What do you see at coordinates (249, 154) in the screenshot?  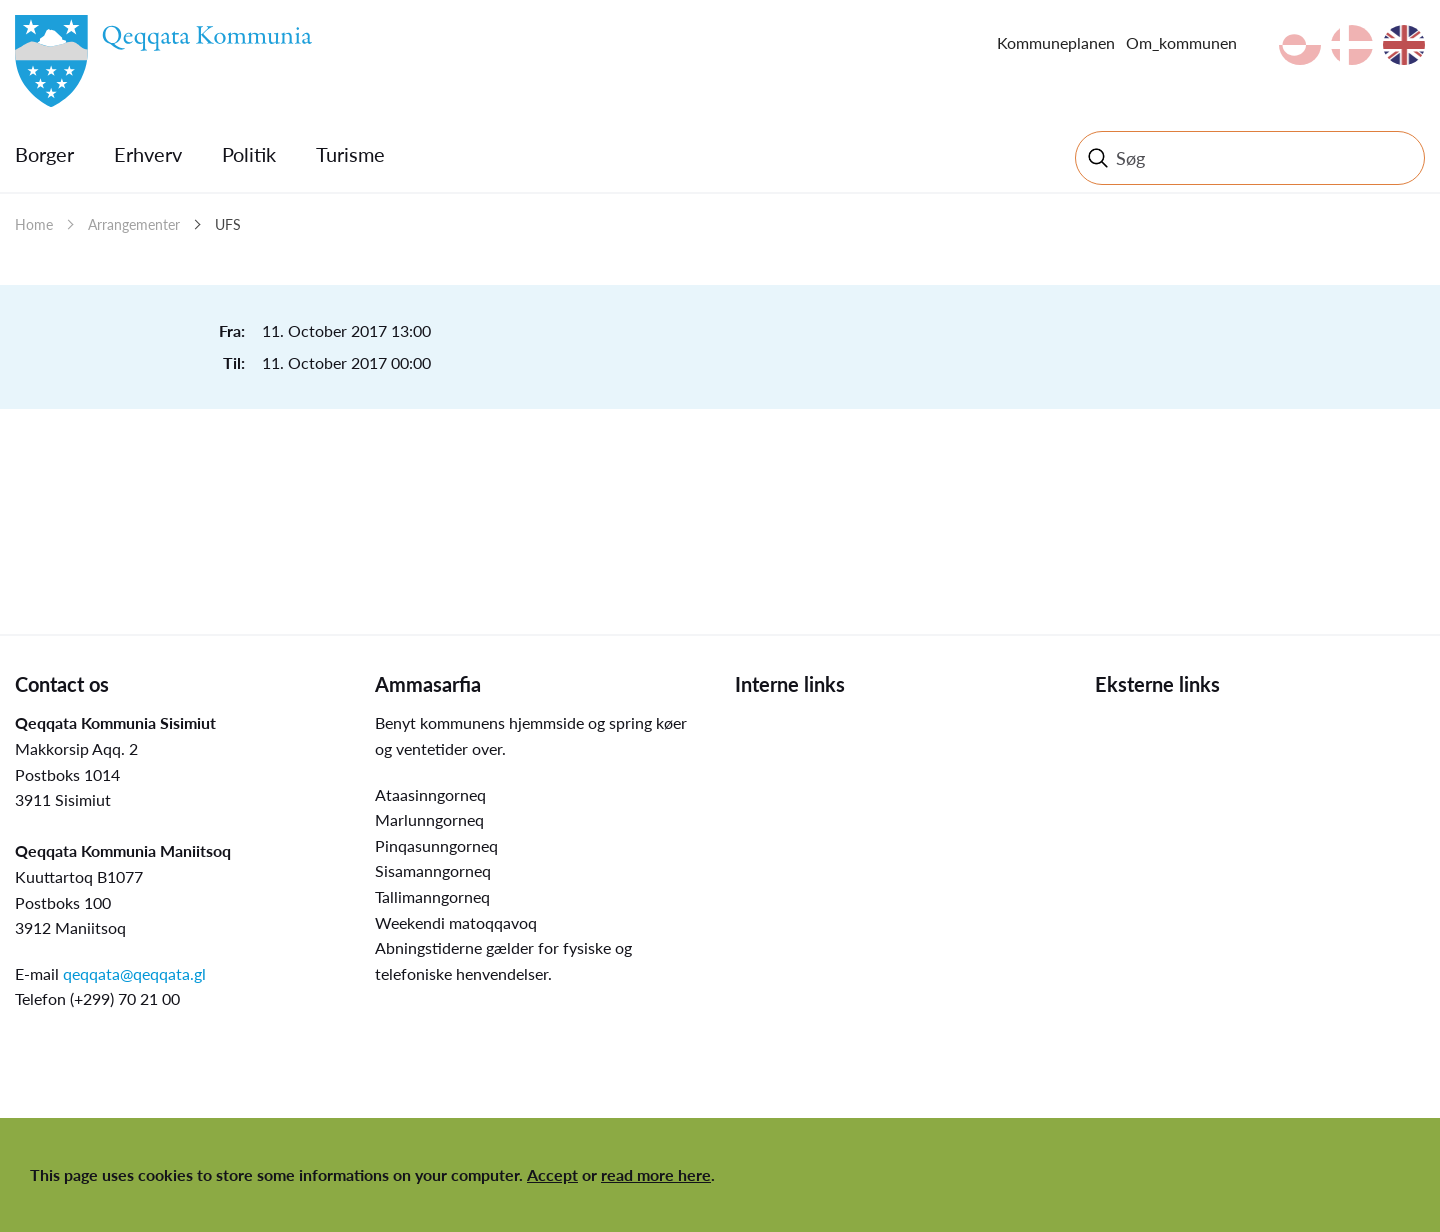 I see `Politik` at bounding box center [249, 154].